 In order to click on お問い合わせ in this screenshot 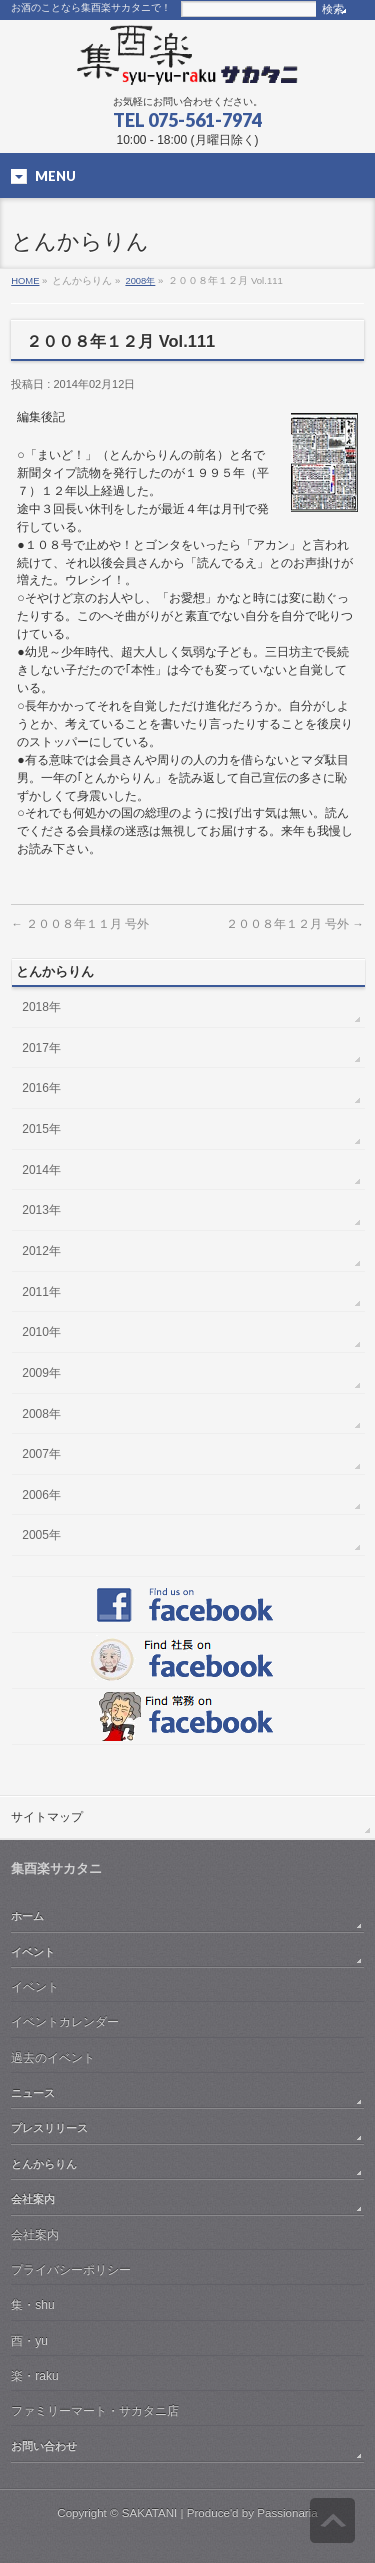, I will do `click(44, 2446)`.